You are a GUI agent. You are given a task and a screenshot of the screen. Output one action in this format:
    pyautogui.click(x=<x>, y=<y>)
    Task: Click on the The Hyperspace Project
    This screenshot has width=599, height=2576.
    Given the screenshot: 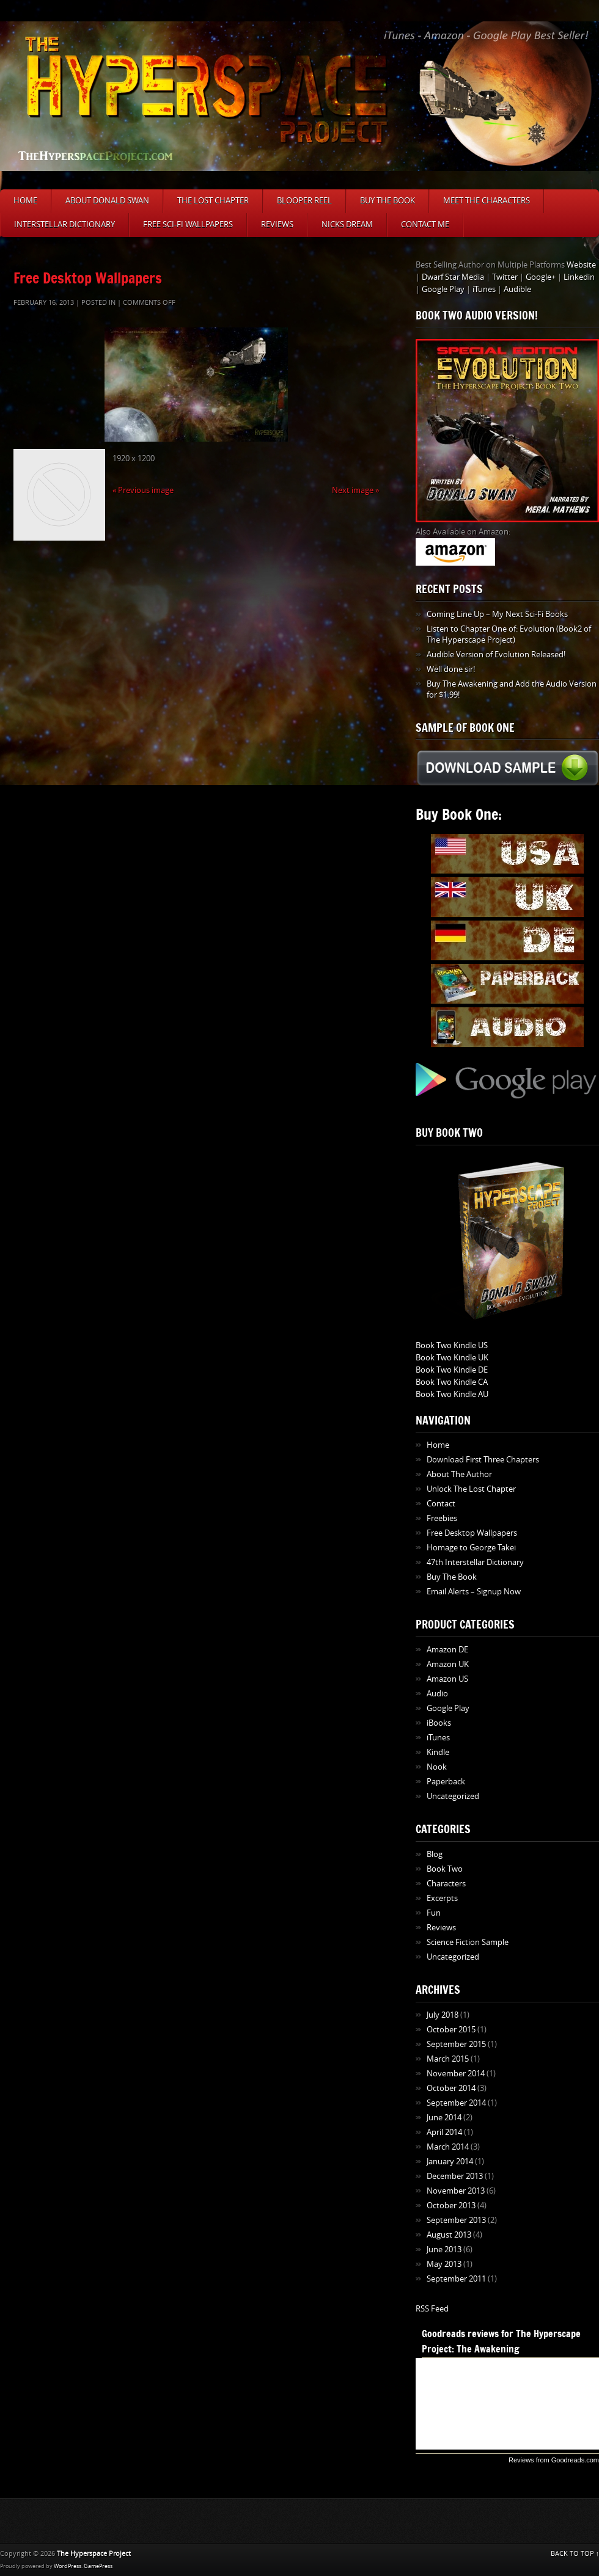 What is the action you would take?
    pyautogui.click(x=94, y=2554)
    